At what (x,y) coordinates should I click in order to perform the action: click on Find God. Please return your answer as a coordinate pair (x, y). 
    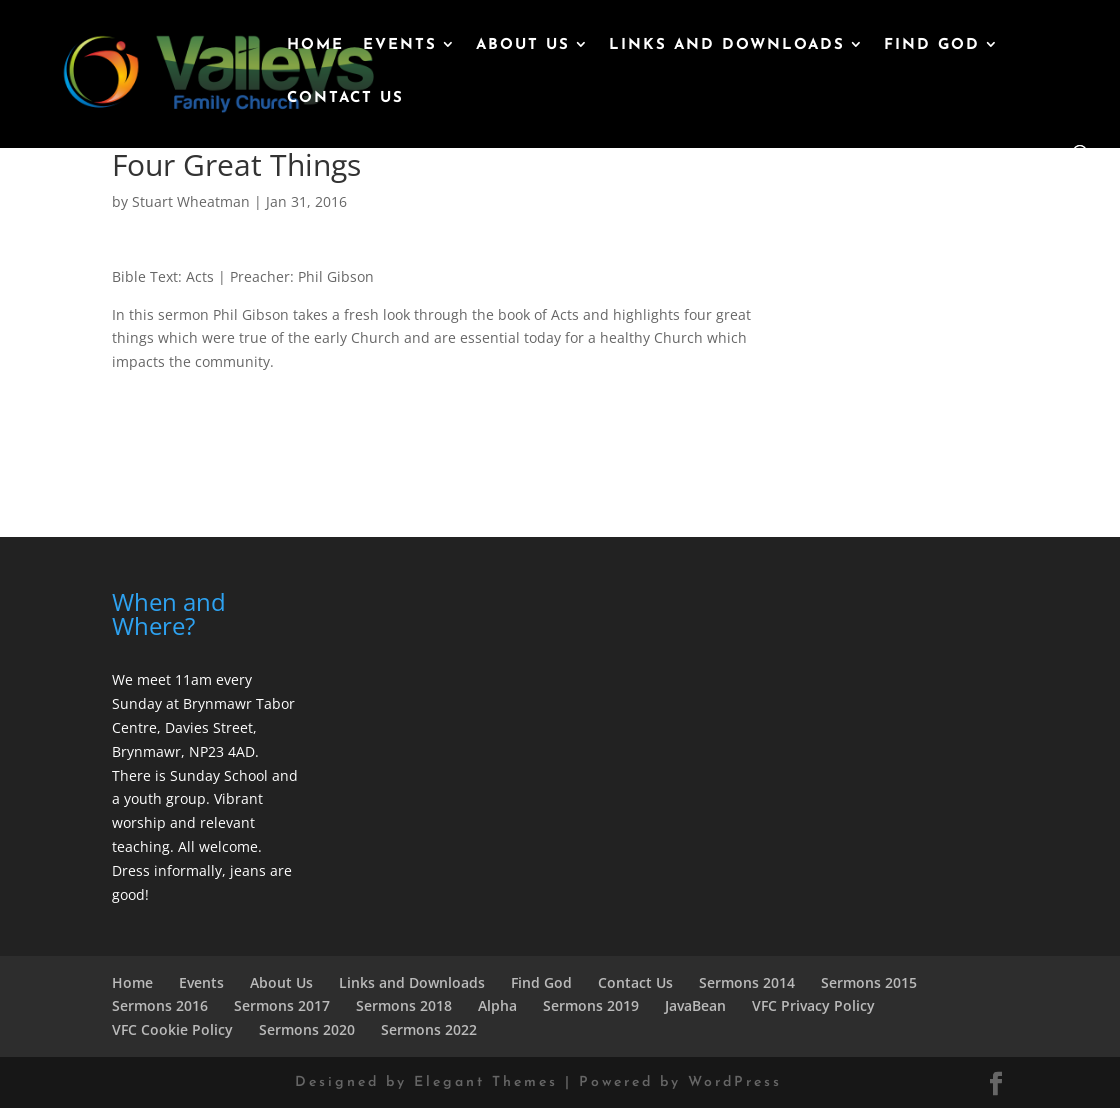
    Looking at the image, I should click on (932, 46).